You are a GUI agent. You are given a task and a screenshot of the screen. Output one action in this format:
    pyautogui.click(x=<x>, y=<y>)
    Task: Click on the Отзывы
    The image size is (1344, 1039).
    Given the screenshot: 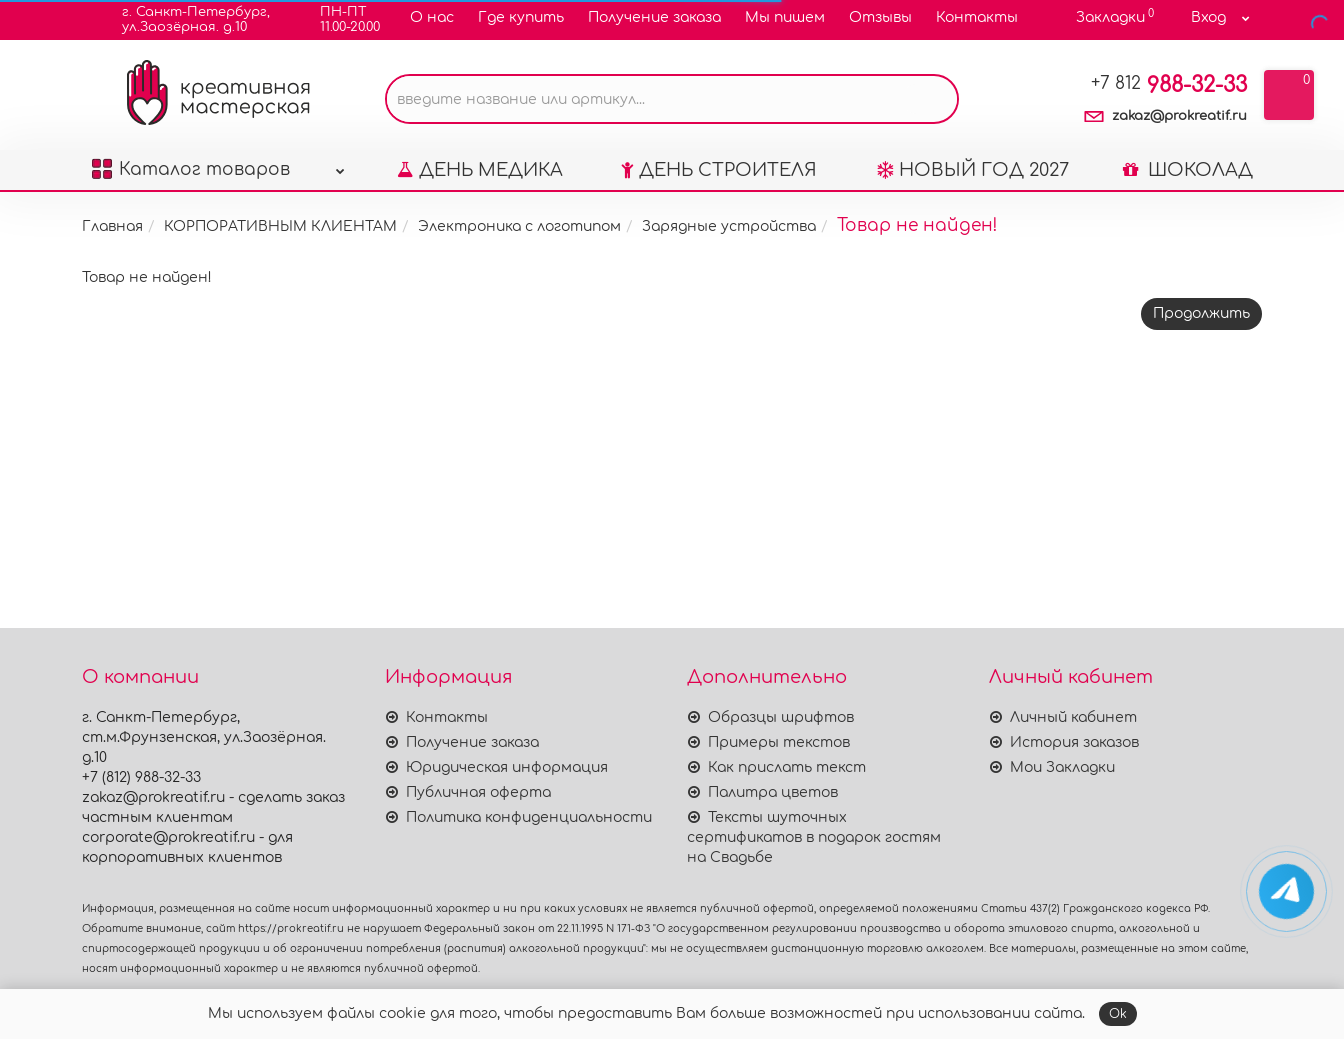 What is the action you would take?
    pyautogui.click(x=880, y=17)
    